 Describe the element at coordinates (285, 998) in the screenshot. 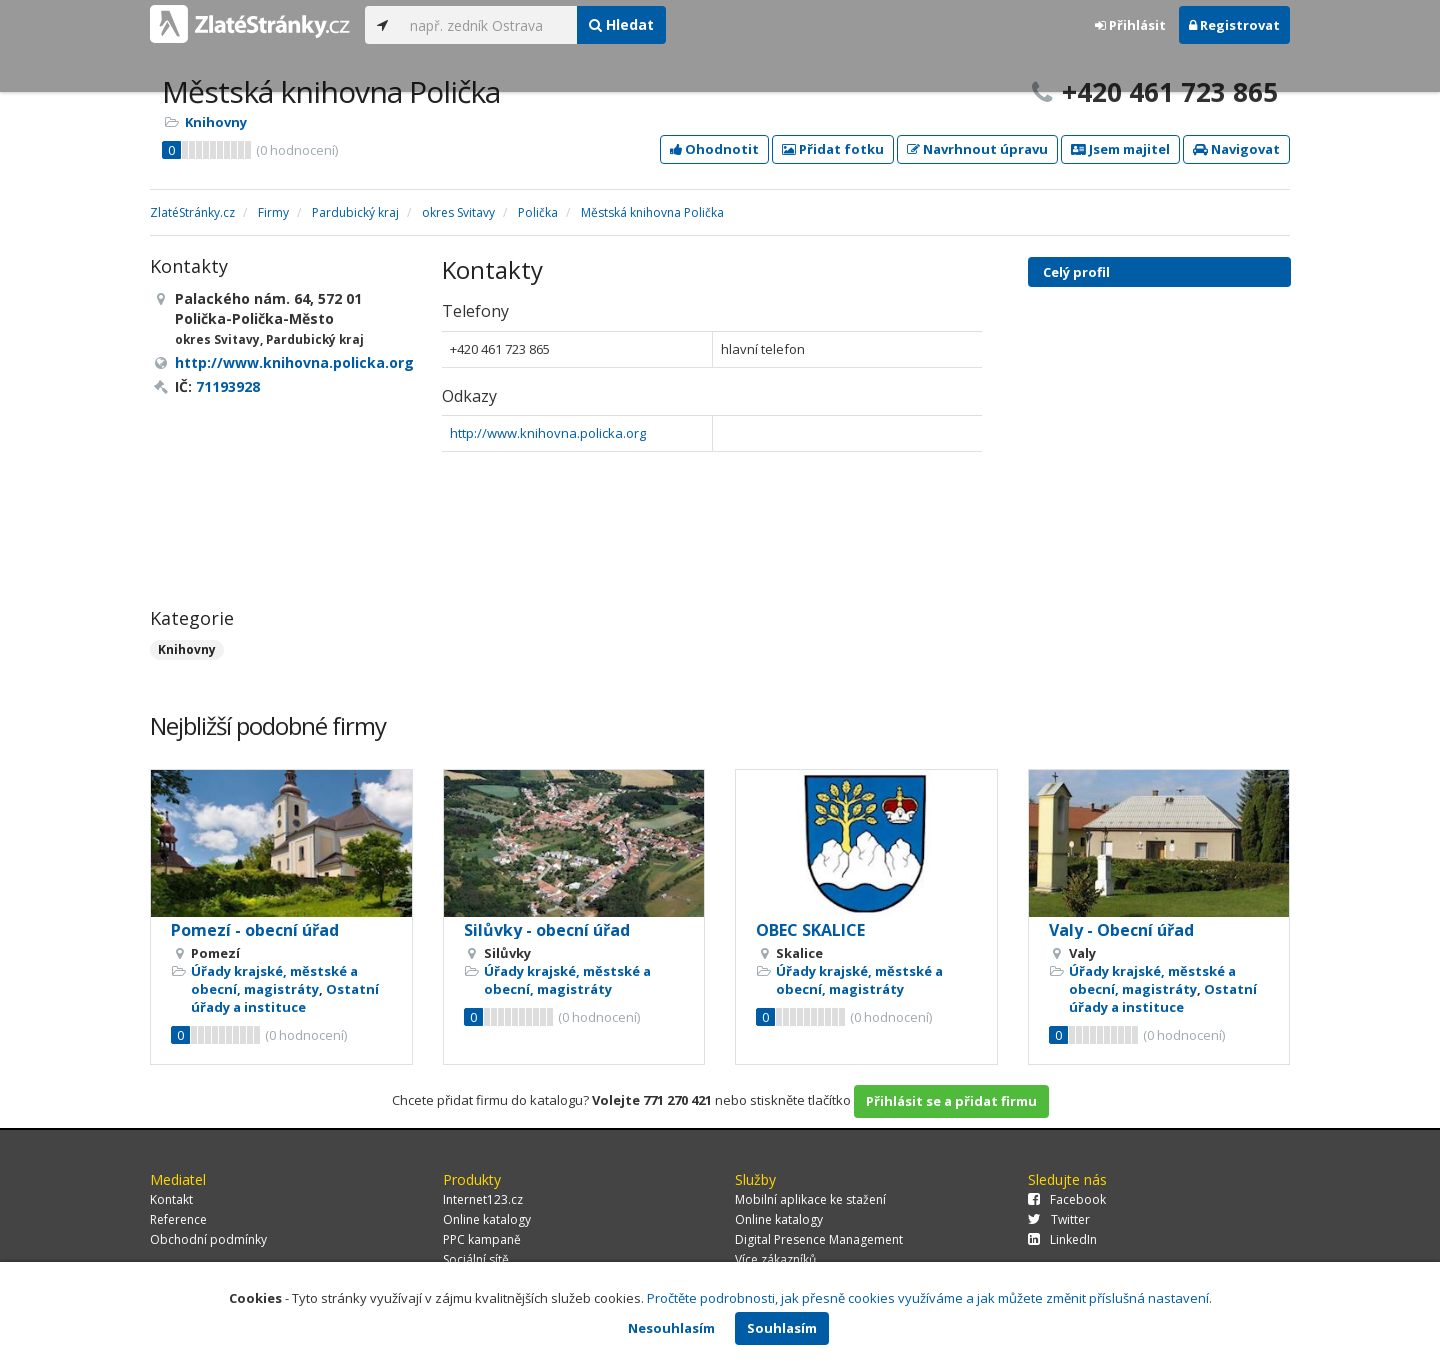

I see `Ostatní úřady a instituce` at that location.